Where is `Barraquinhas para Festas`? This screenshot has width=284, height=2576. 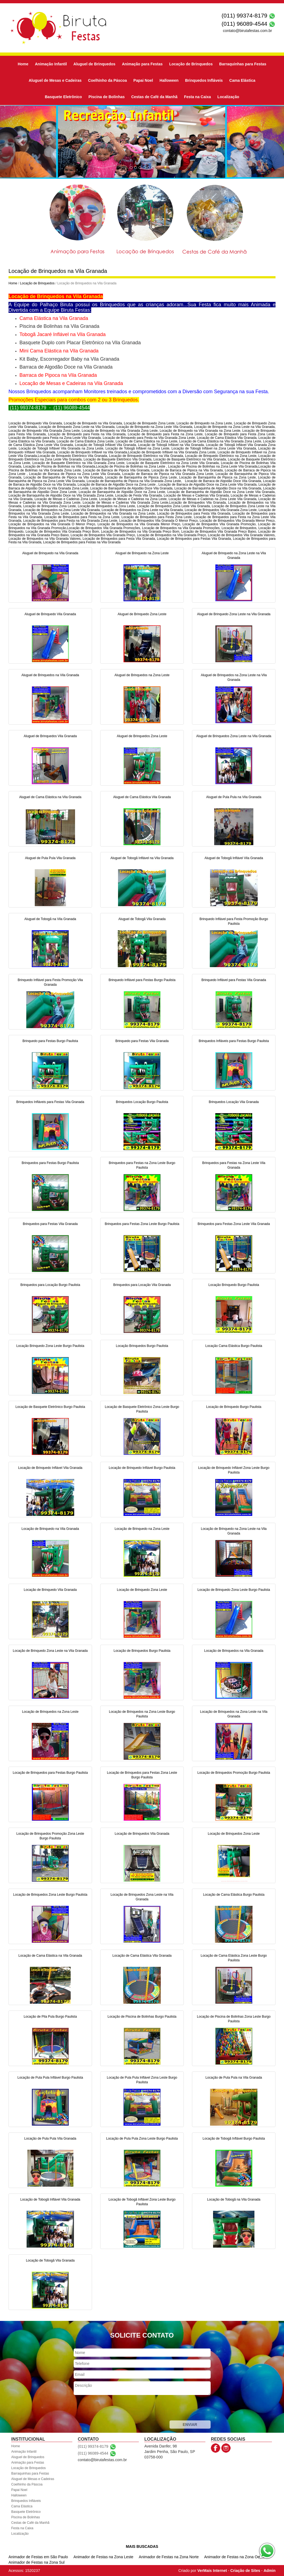
Barraquinhas para Festas is located at coordinates (242, 64).